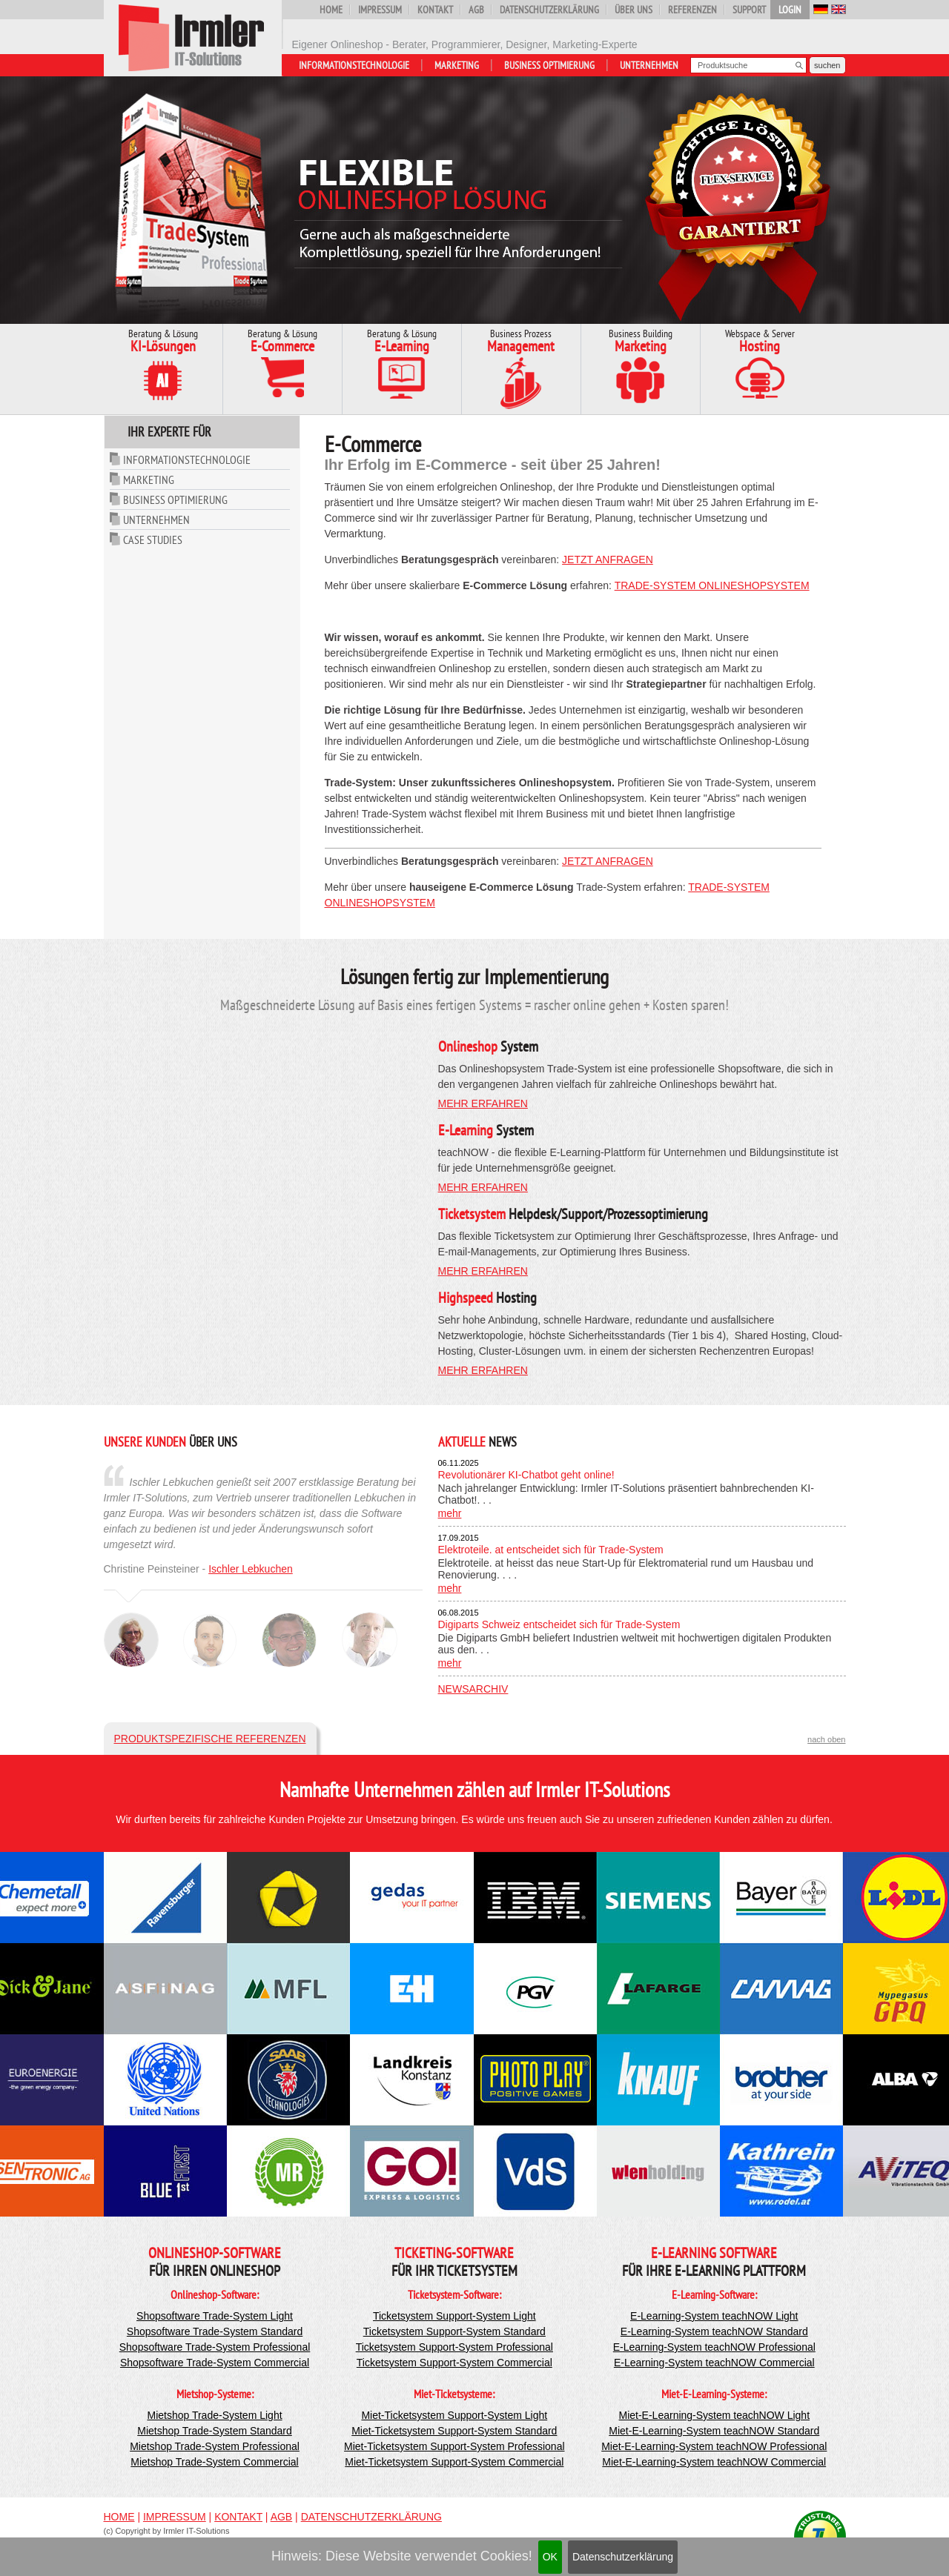  Describe the element at coordinates (454, 2316) in the screenshot. I see `Ticketsystem Support-System Light` at that location.